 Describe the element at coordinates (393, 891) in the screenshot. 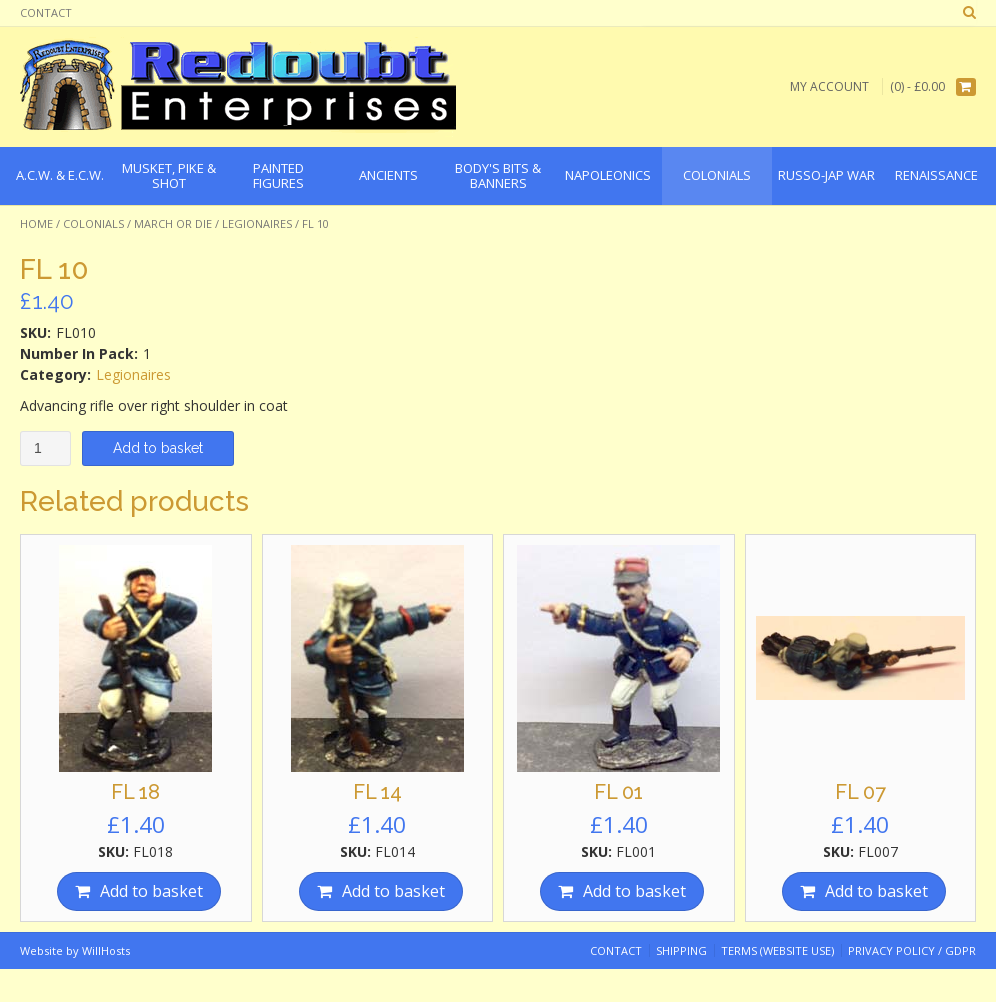

I see `Add to basket [Add “FL 14” to your basket]` at that location.